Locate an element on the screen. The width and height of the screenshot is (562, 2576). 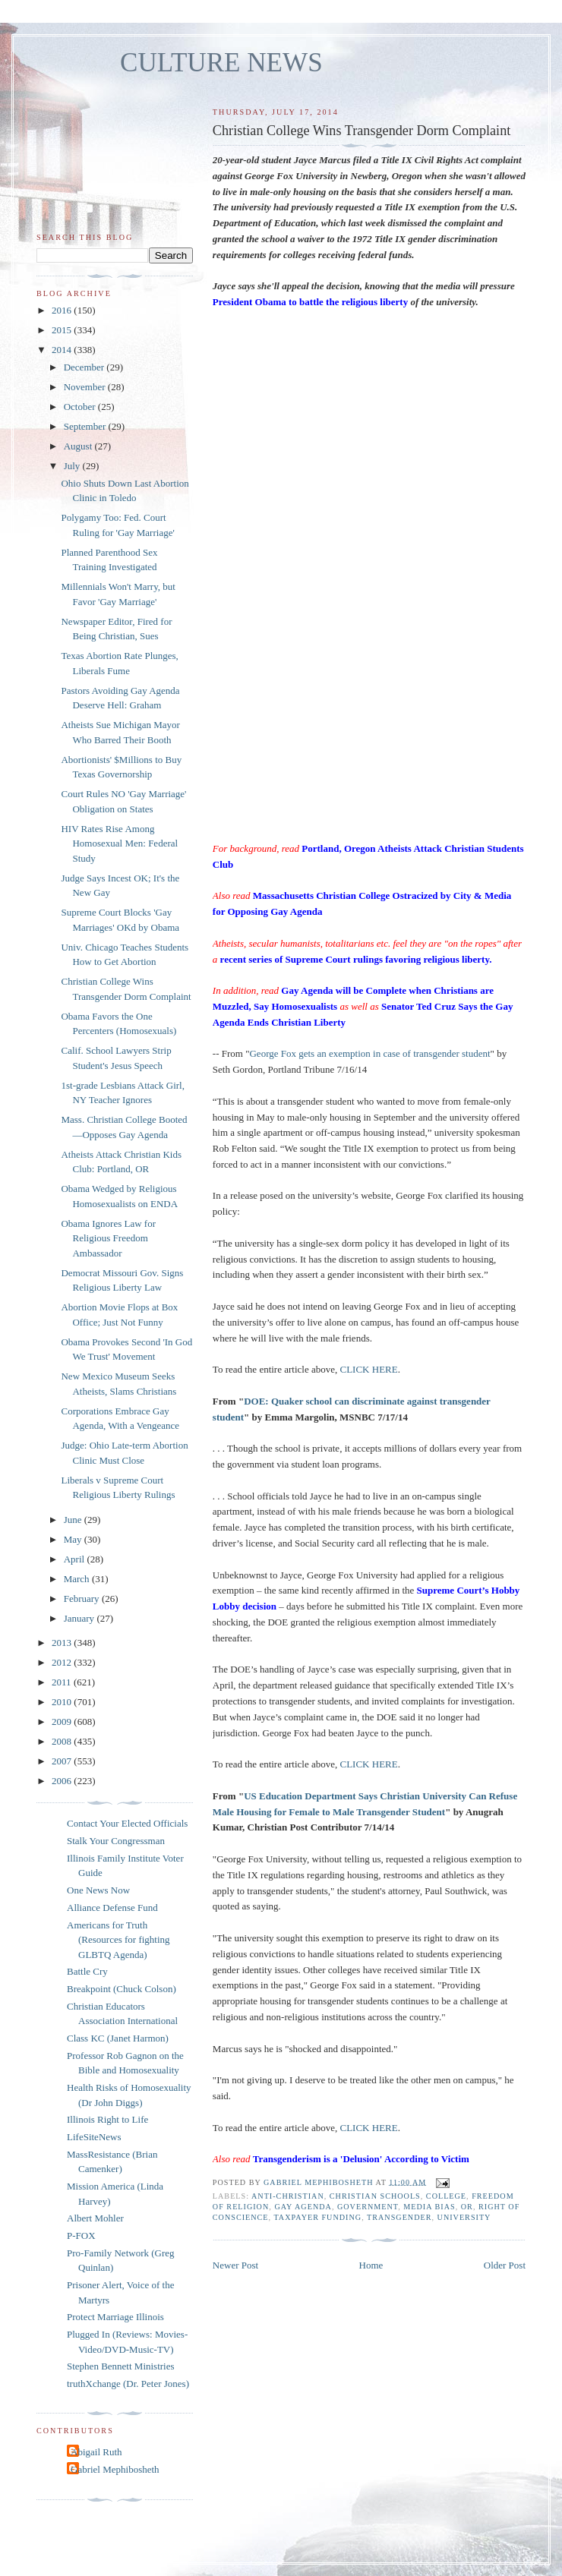
2006 is located at coordinates (63, 1780).